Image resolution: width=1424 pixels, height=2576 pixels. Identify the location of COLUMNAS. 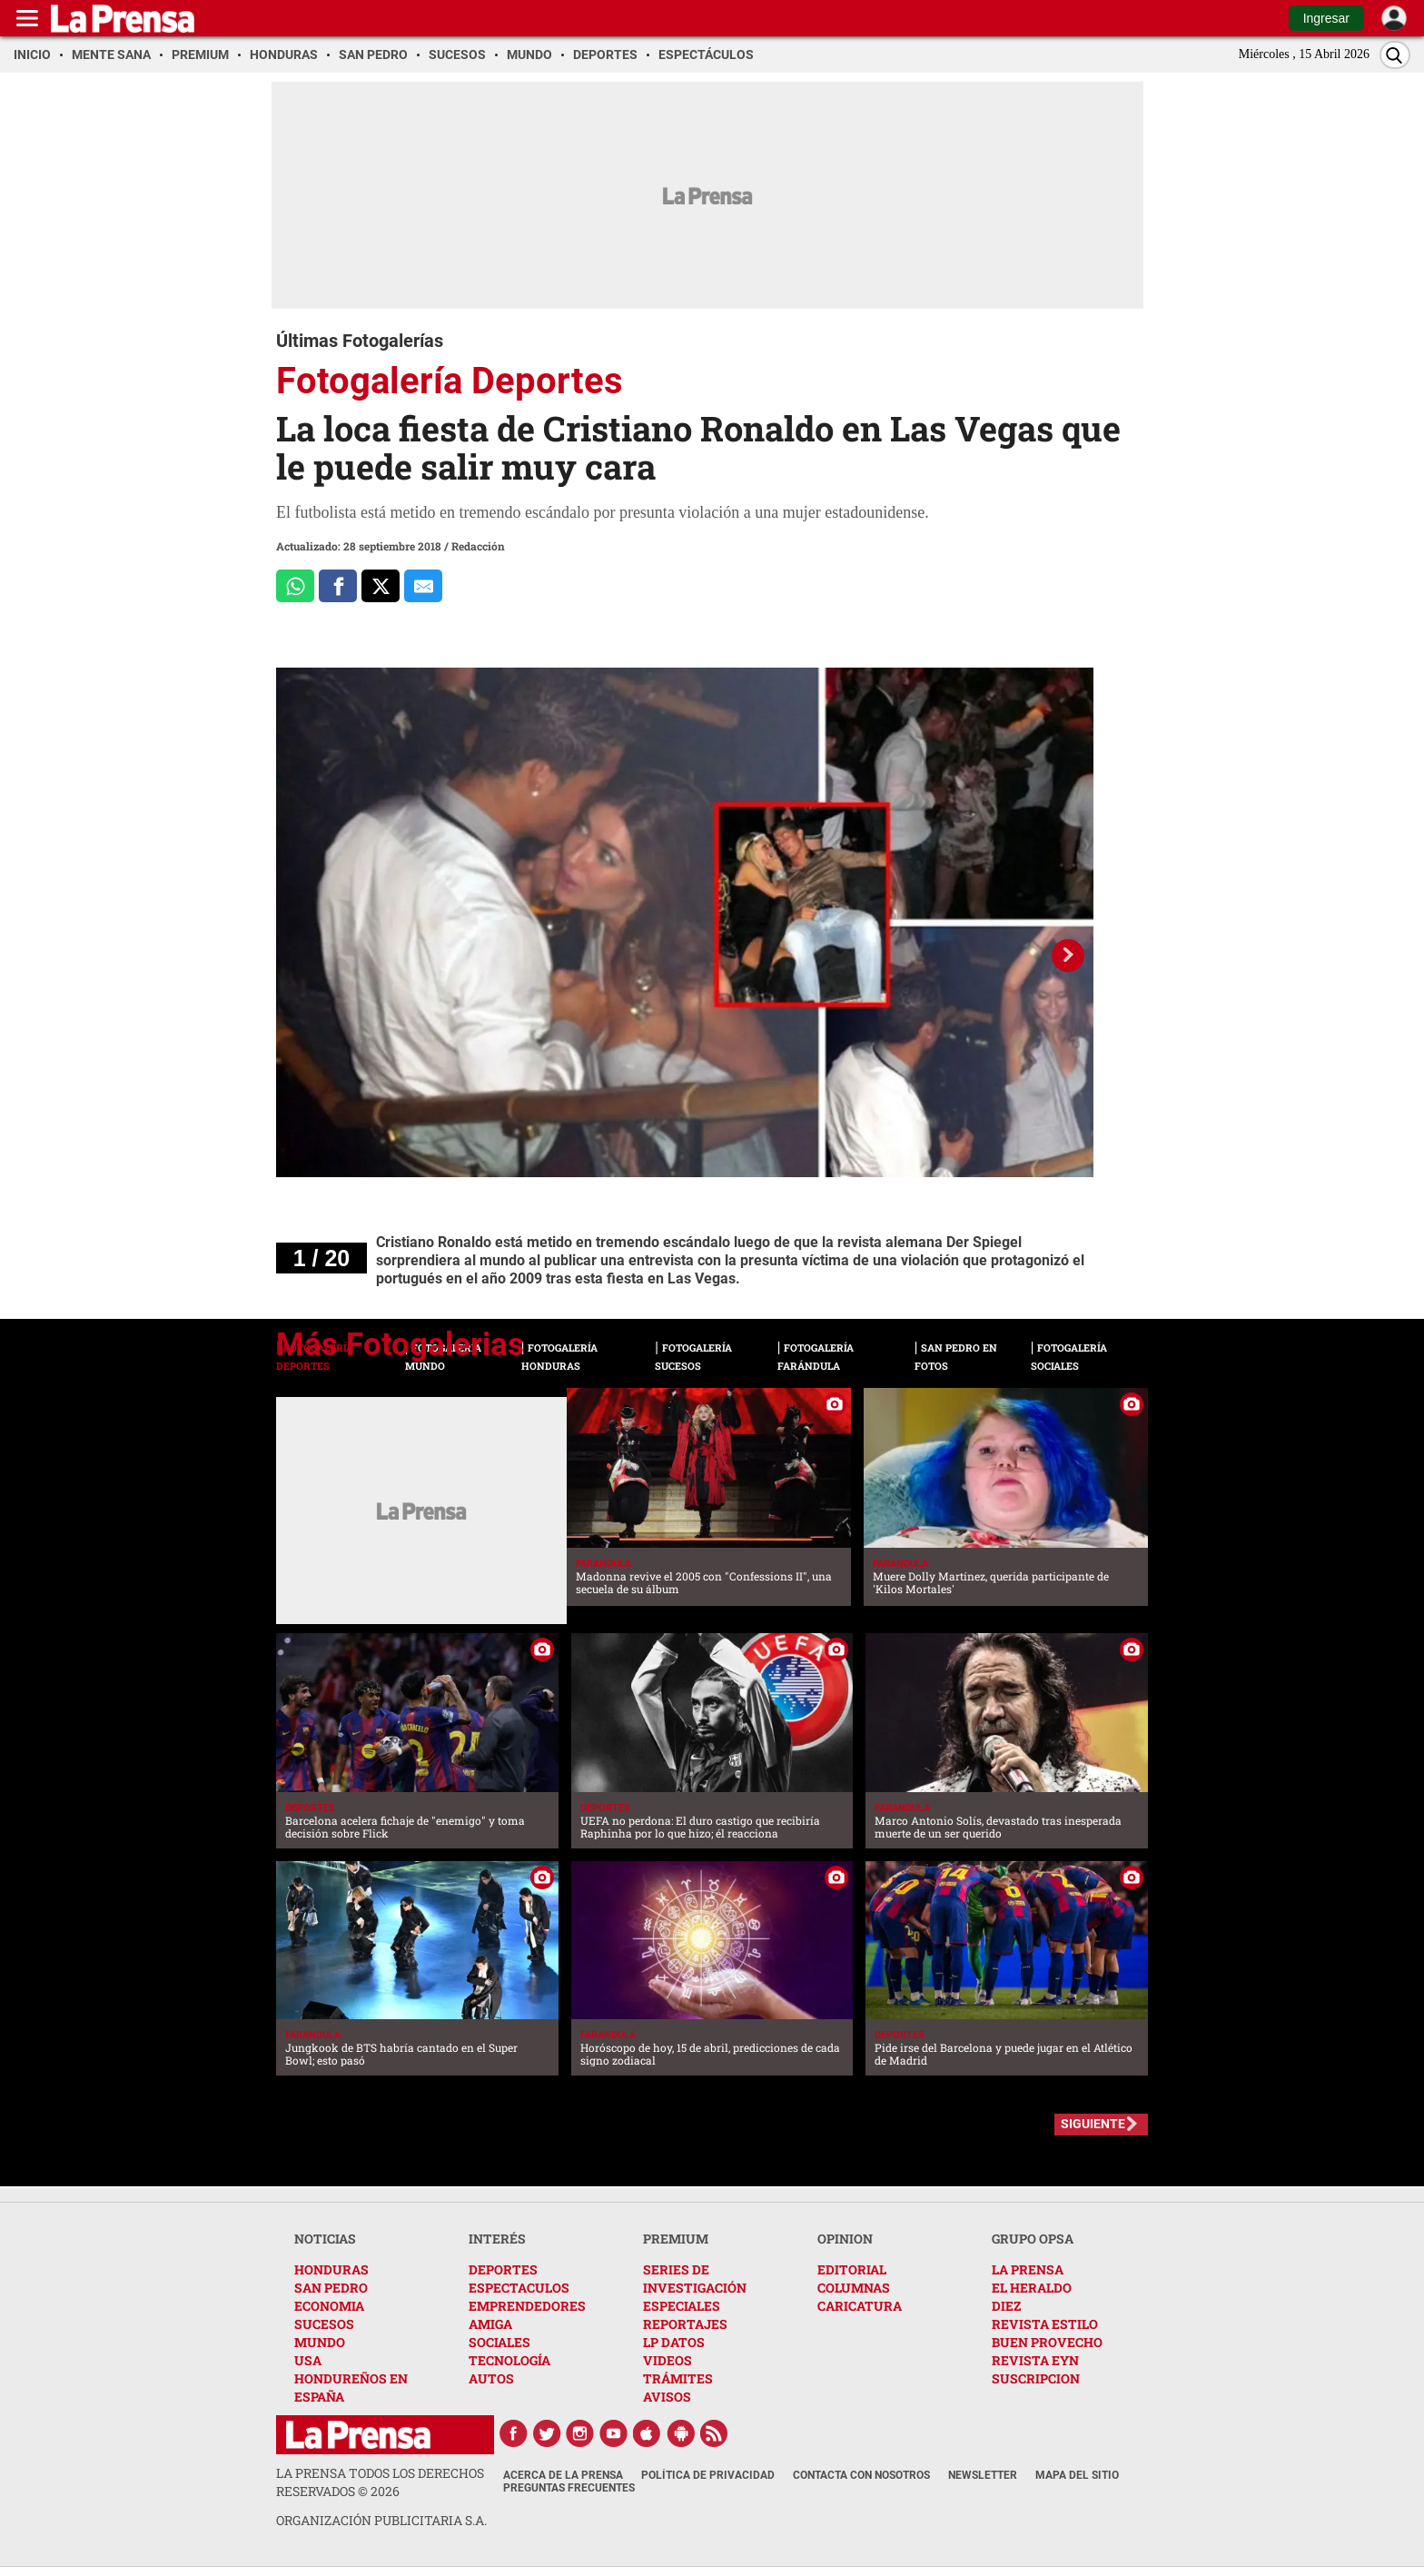
(853, 2287).